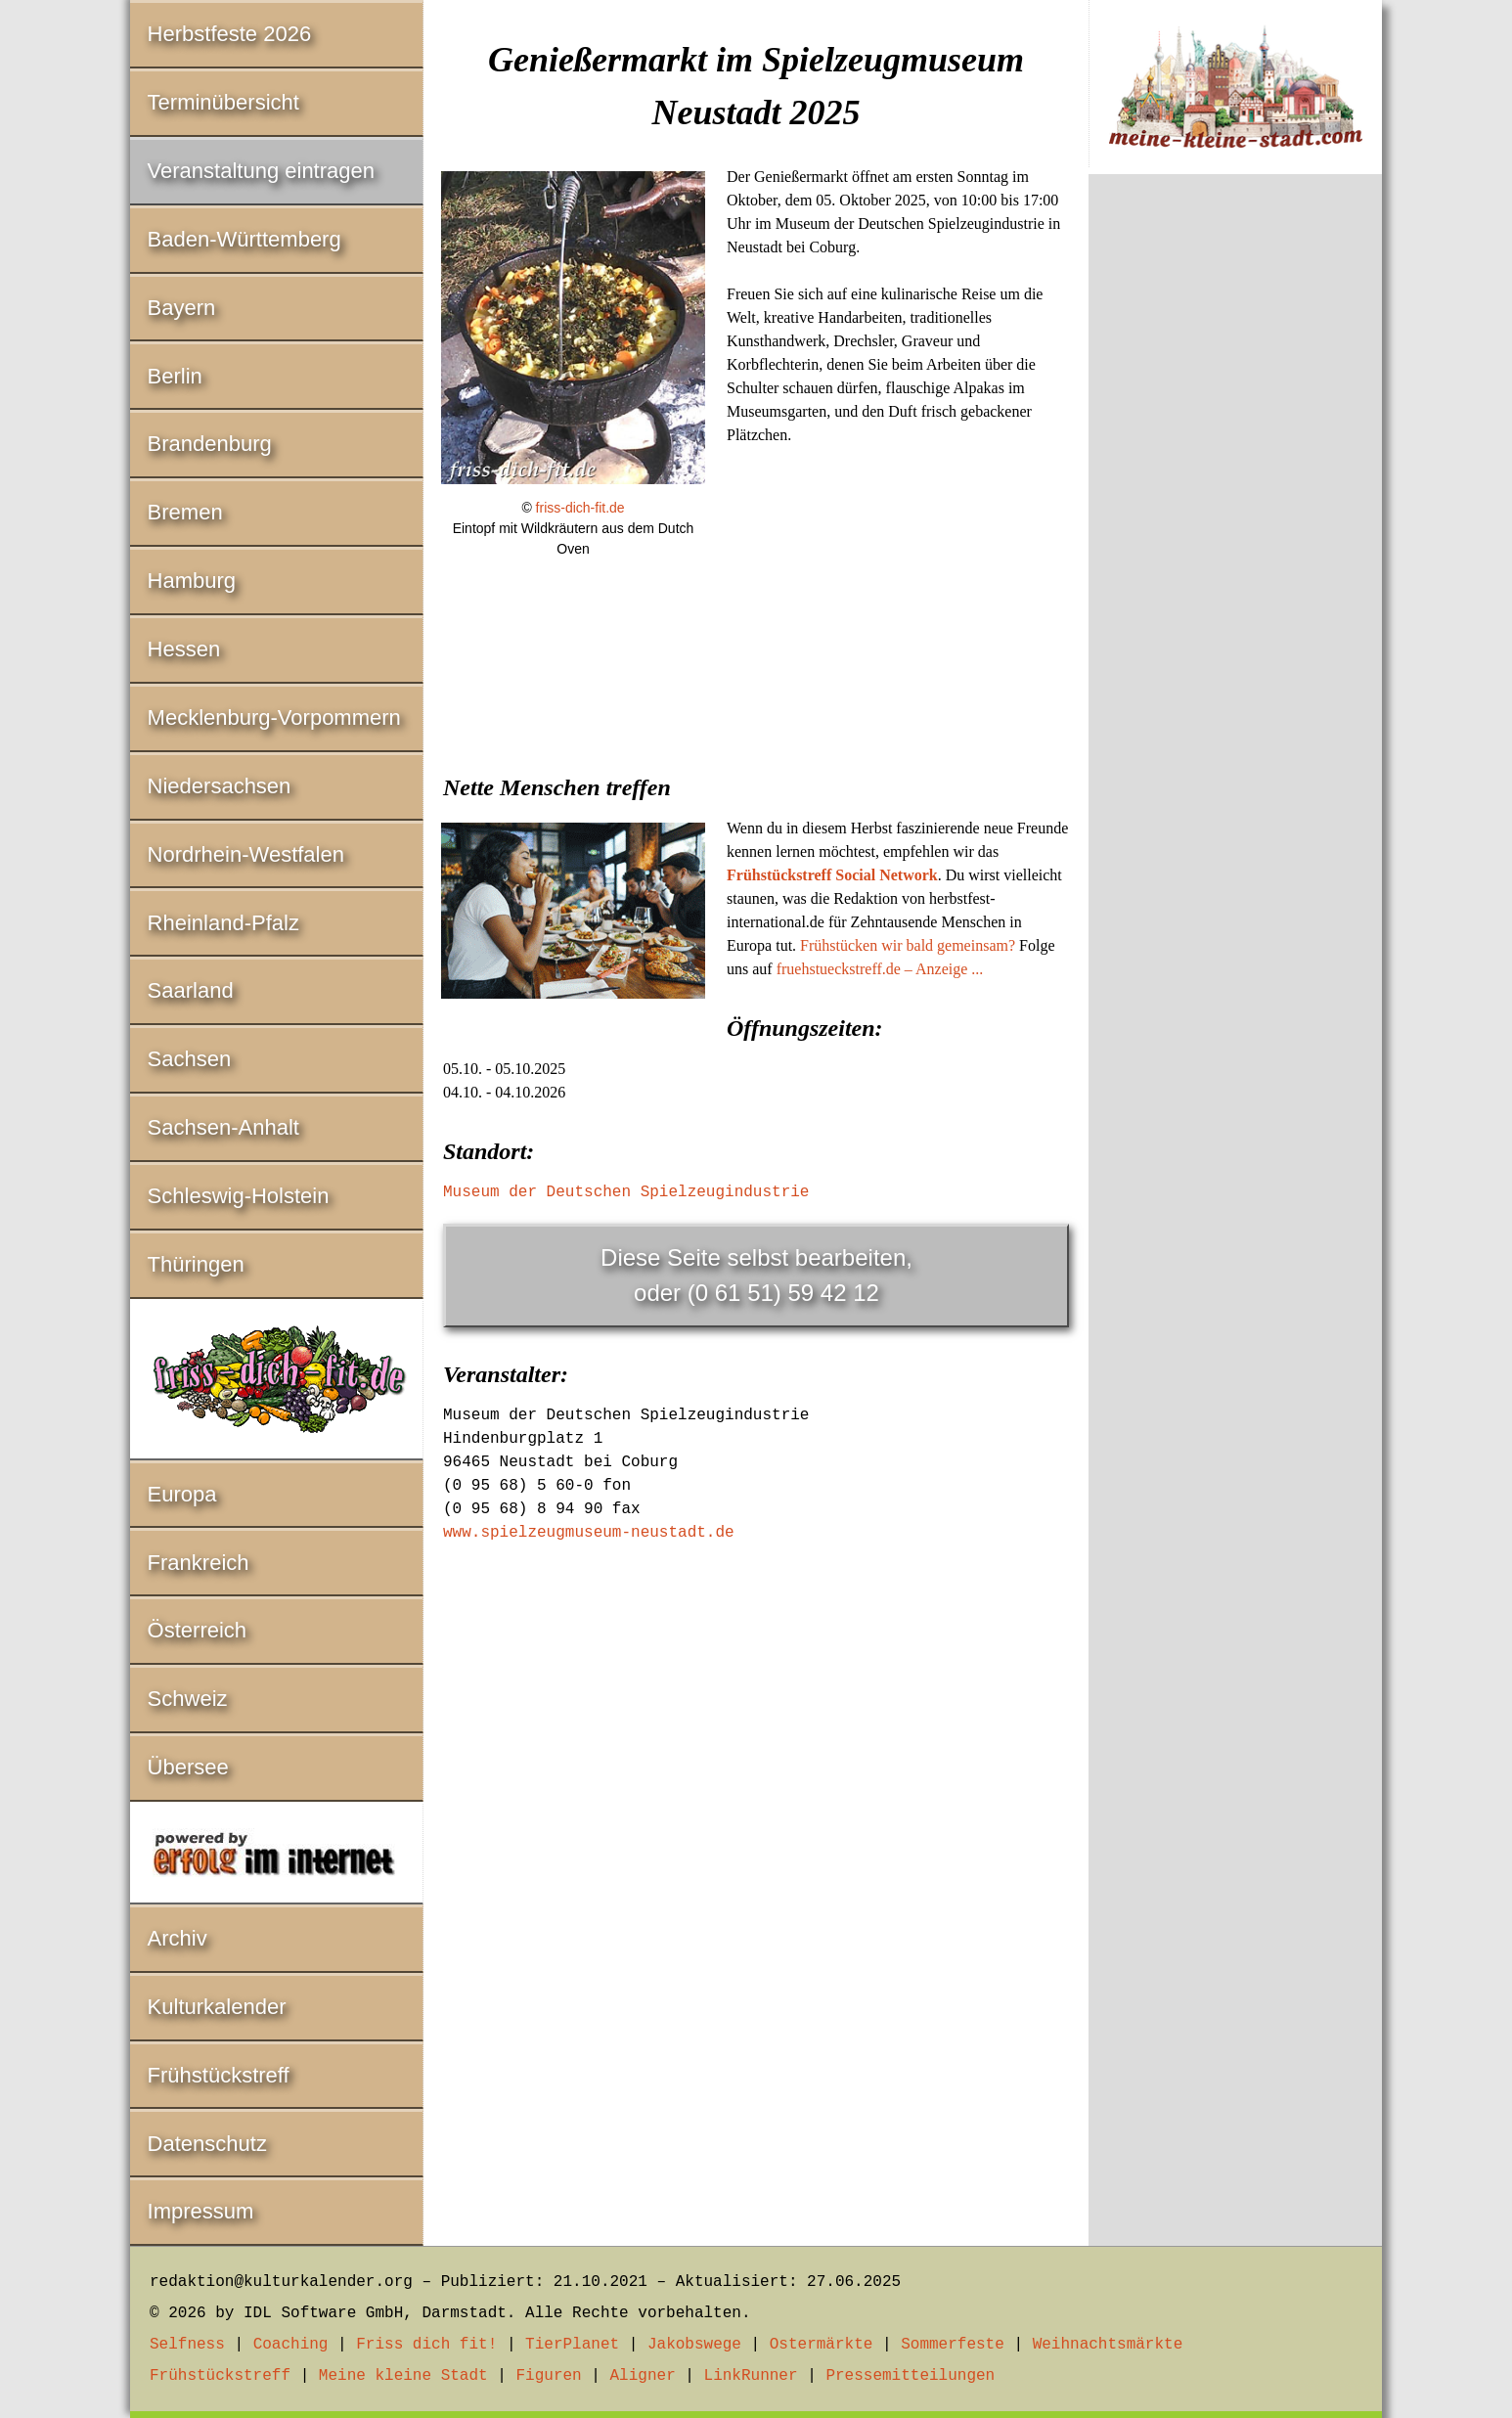  Describe the element at coordinates (184, 649) in the screenshot. I see `Hessen` at that location.